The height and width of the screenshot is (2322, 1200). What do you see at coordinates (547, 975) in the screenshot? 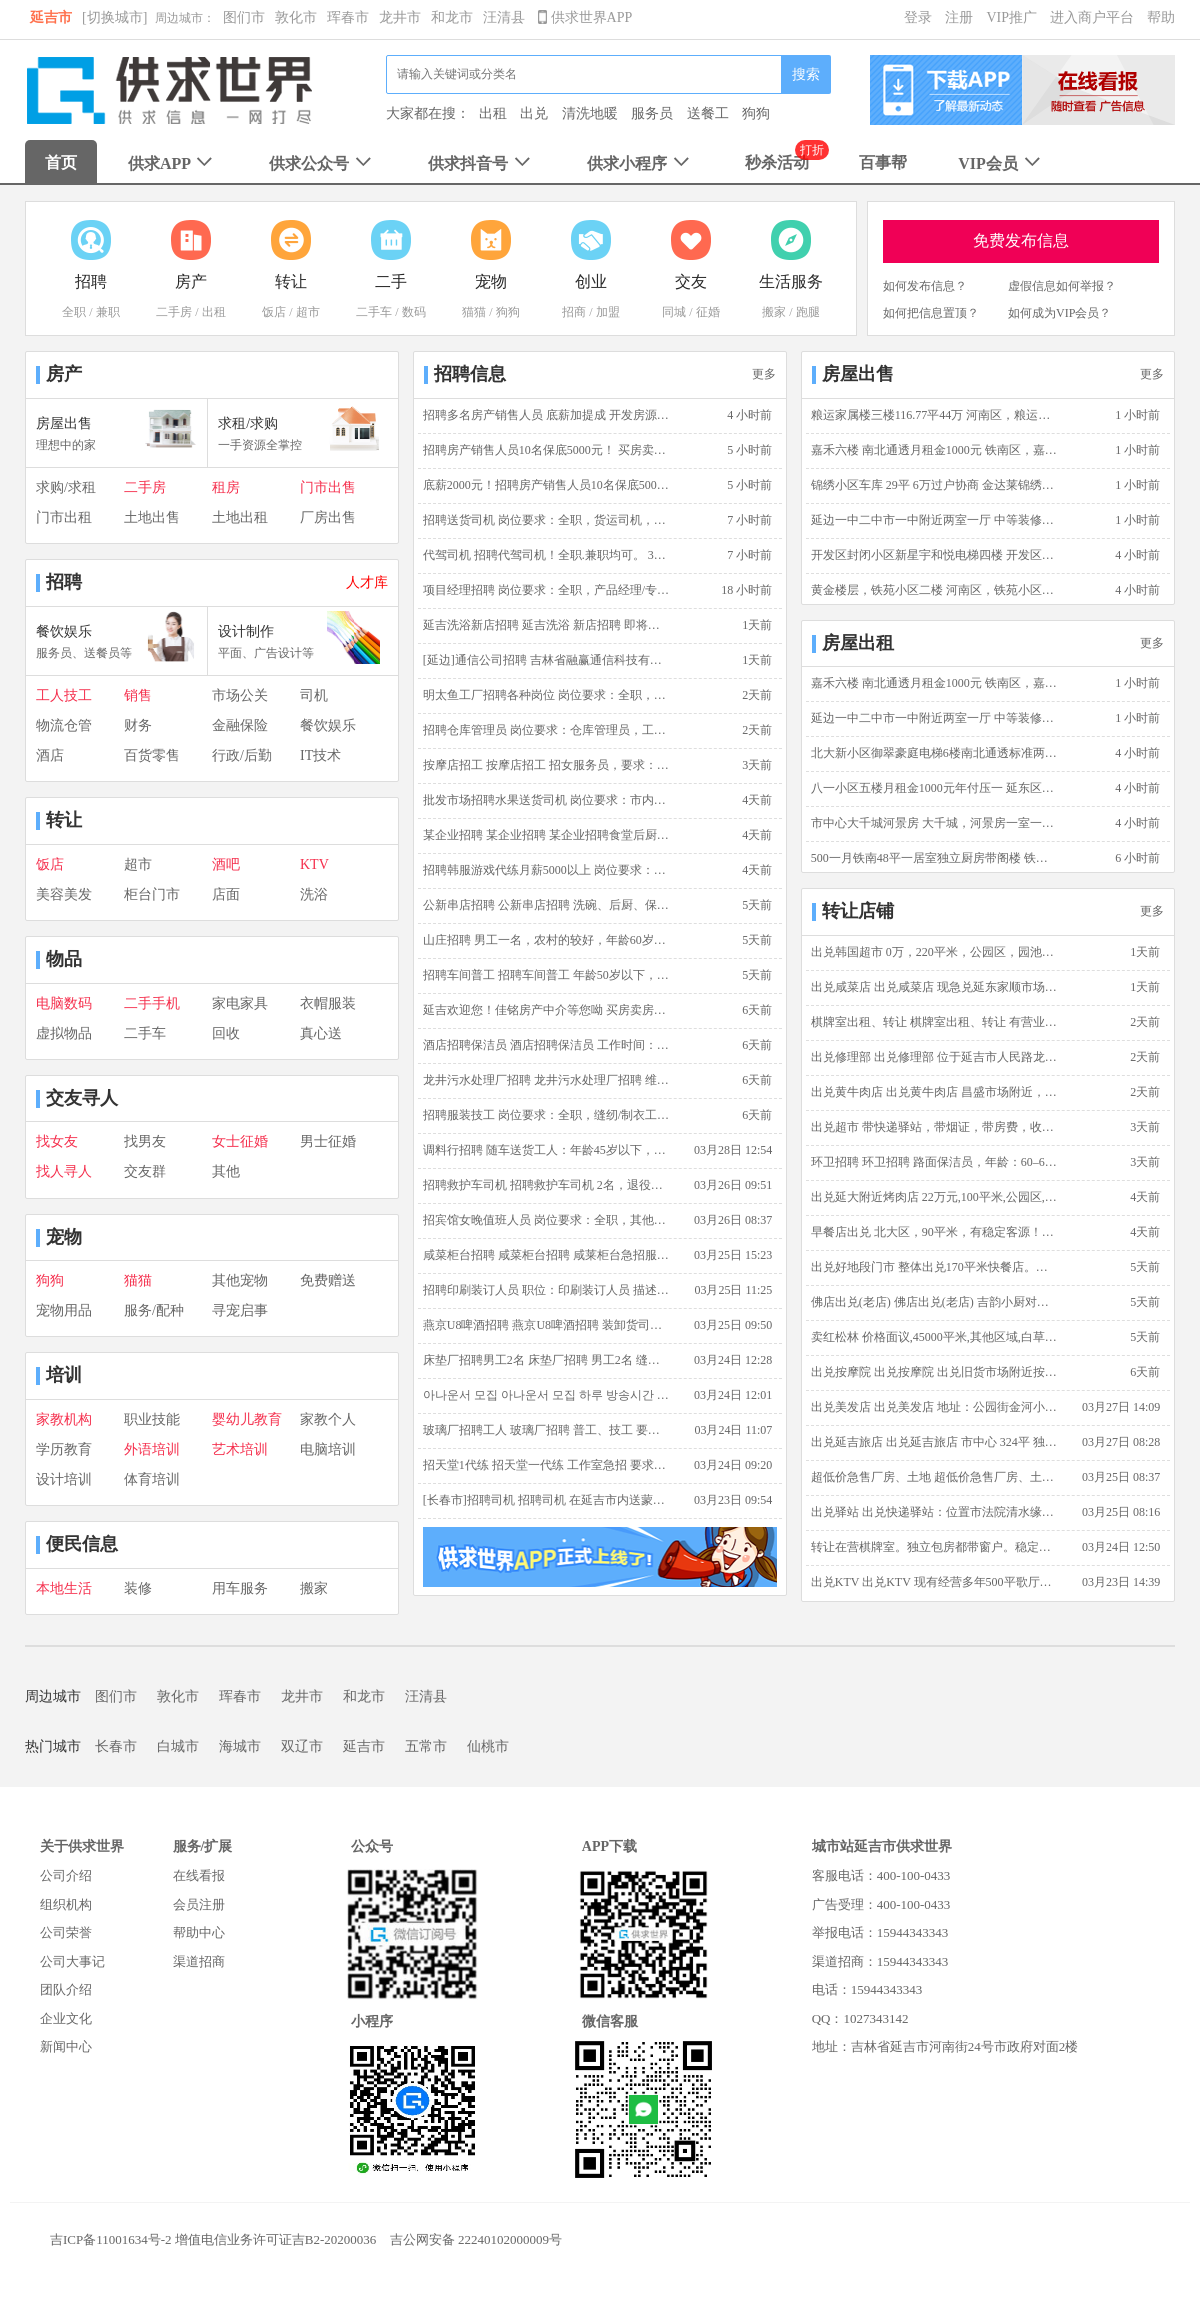
I see `招聘车间普工 招聘车间普工 年龄50岁以下，身体健壮，能吃苦，手脚麻` at bounding box center [547, 975].